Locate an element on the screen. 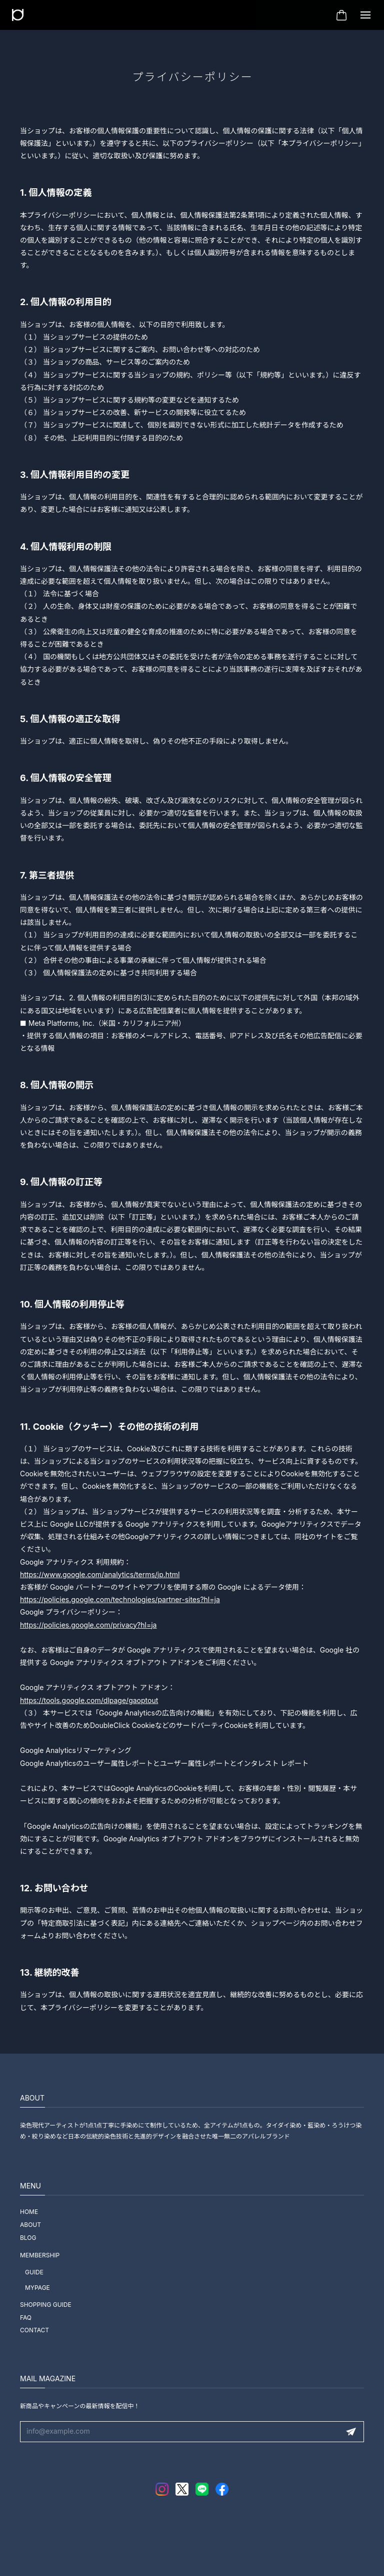 The height and width of the screenshot is (2576, 384). 登録 is located at coordinates (351, 2432).